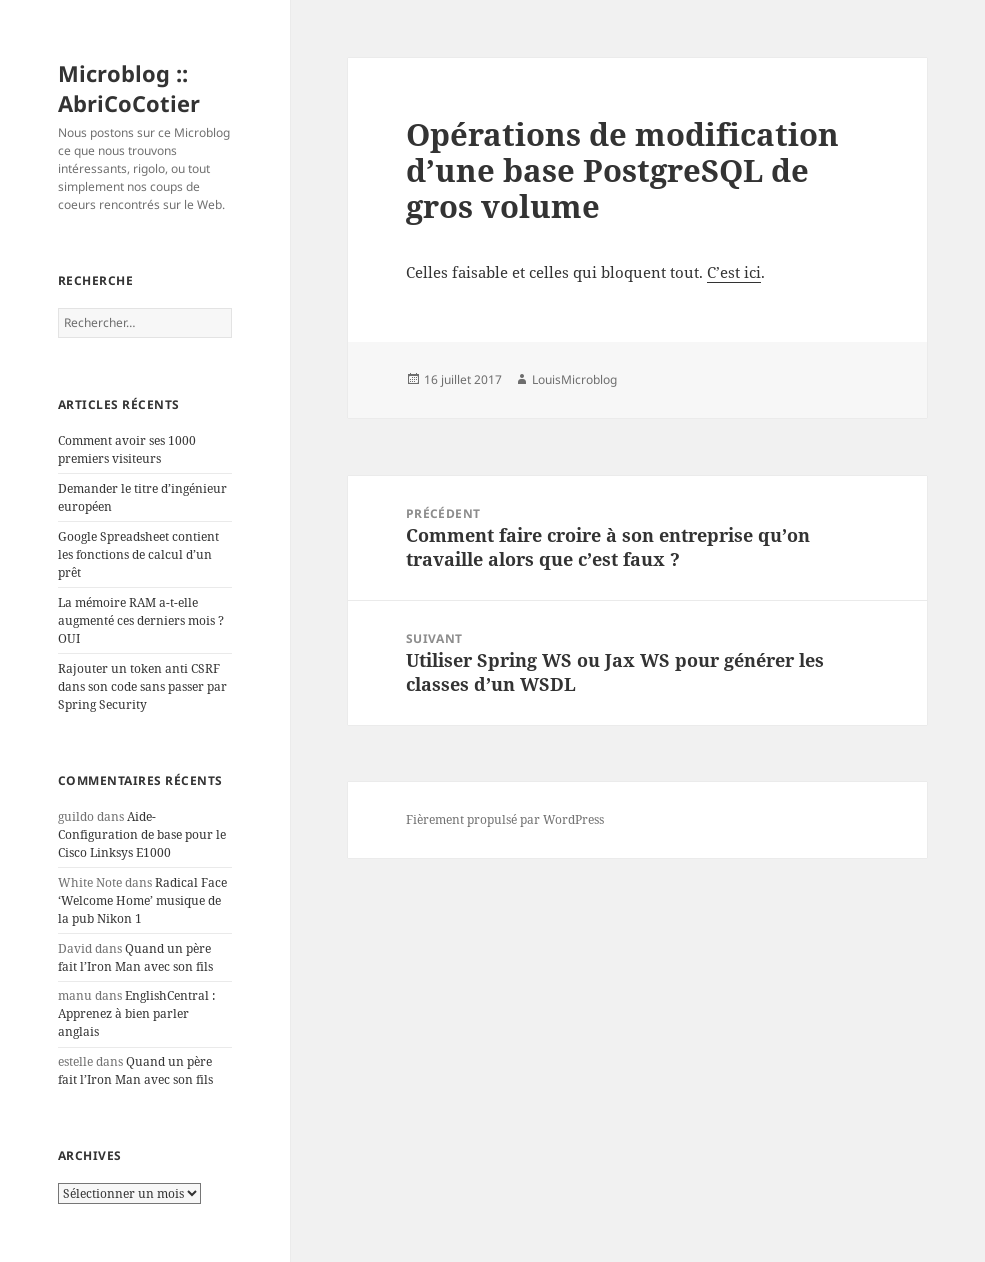 The width and height of the screenshot is (985, 1262). What do you see at coordinates (142, 900) in the screenshot?
I see `Radical Face ‘Welcome Home’ musique de la pub Nikon 1` at bounding box center [142, 900].